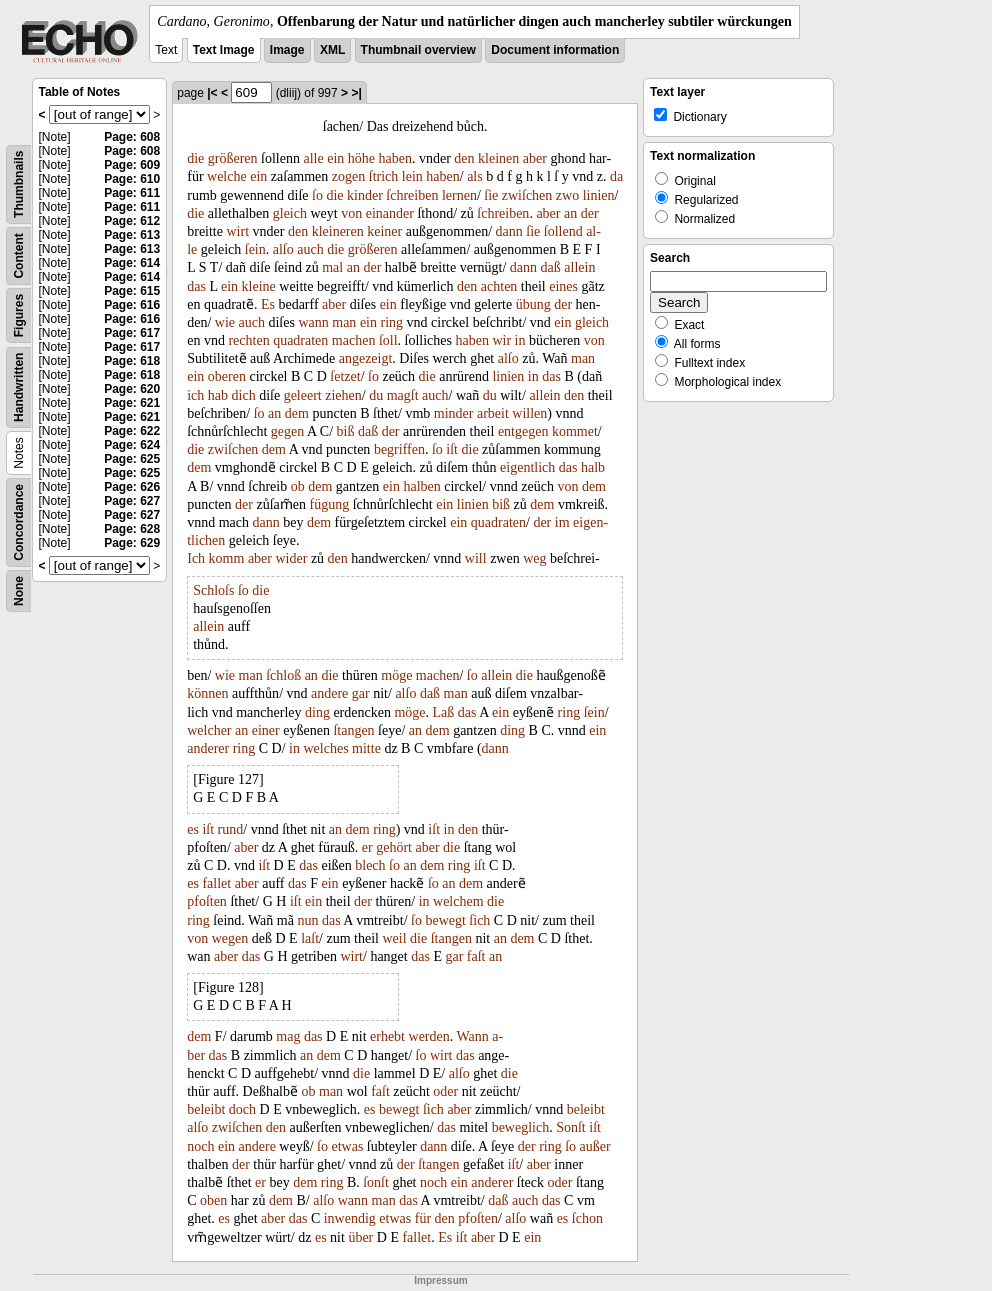 This screenshot has width=992, height=1291. What do you see at coordinates (384, 231) in the screenshot?
I see `keiner` at bounding box center [384, 231].